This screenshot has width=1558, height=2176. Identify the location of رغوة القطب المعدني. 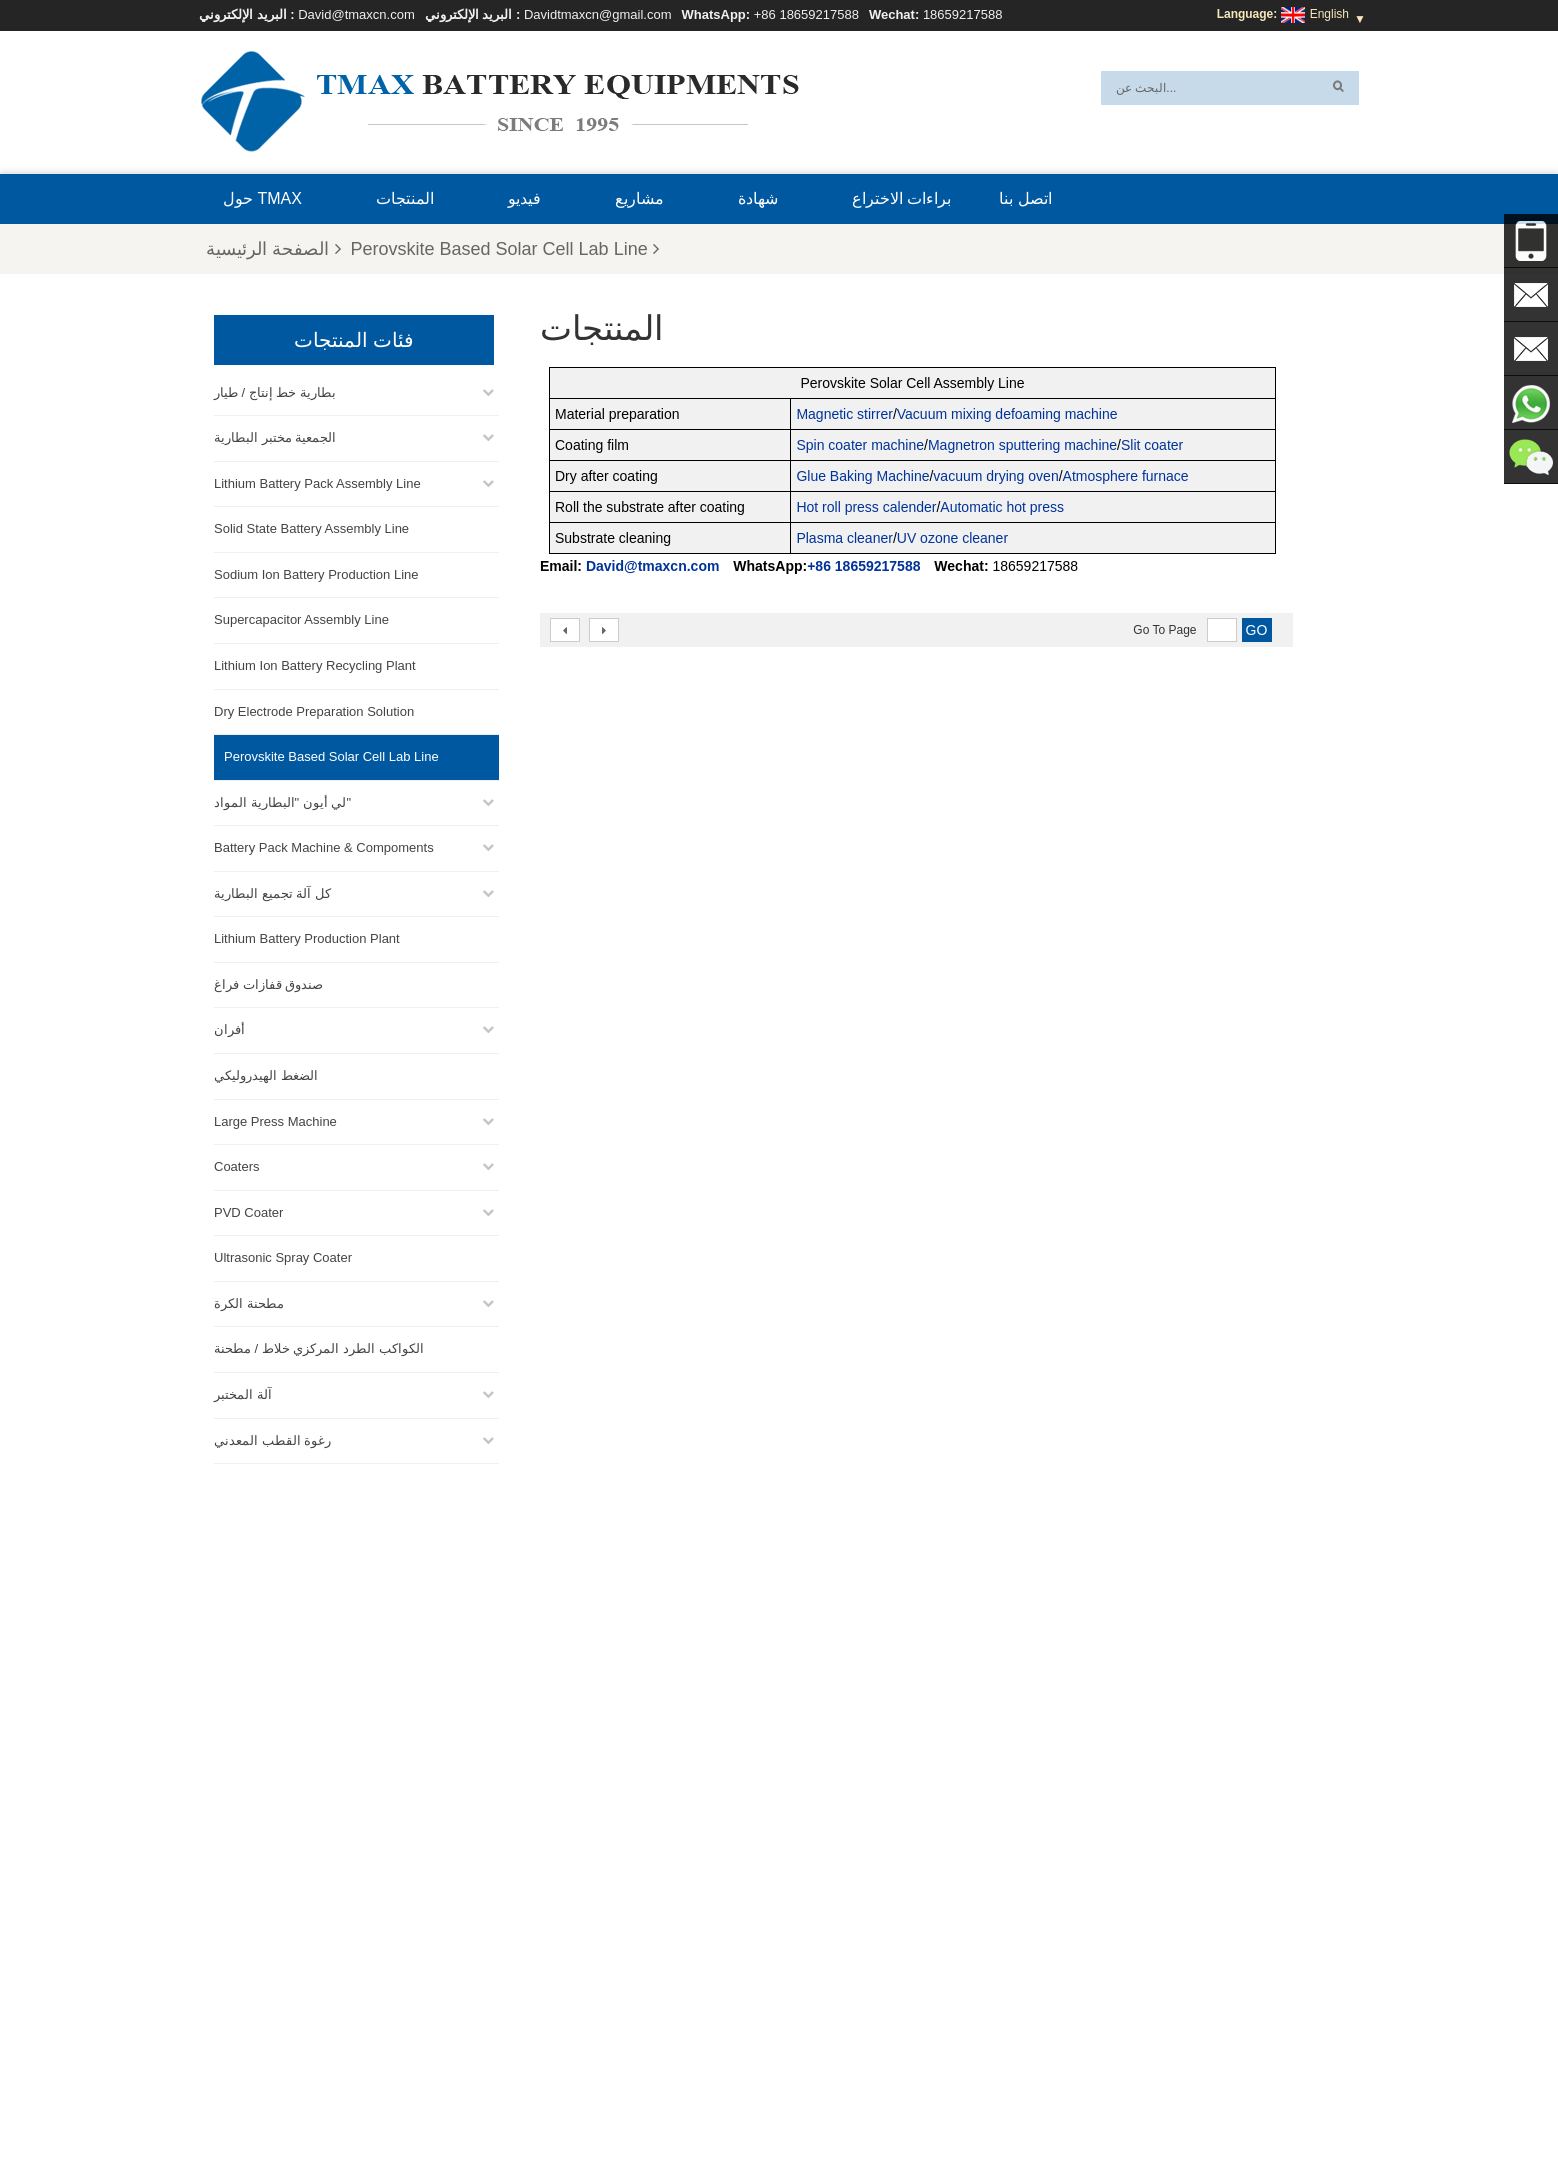
(272, 1438).